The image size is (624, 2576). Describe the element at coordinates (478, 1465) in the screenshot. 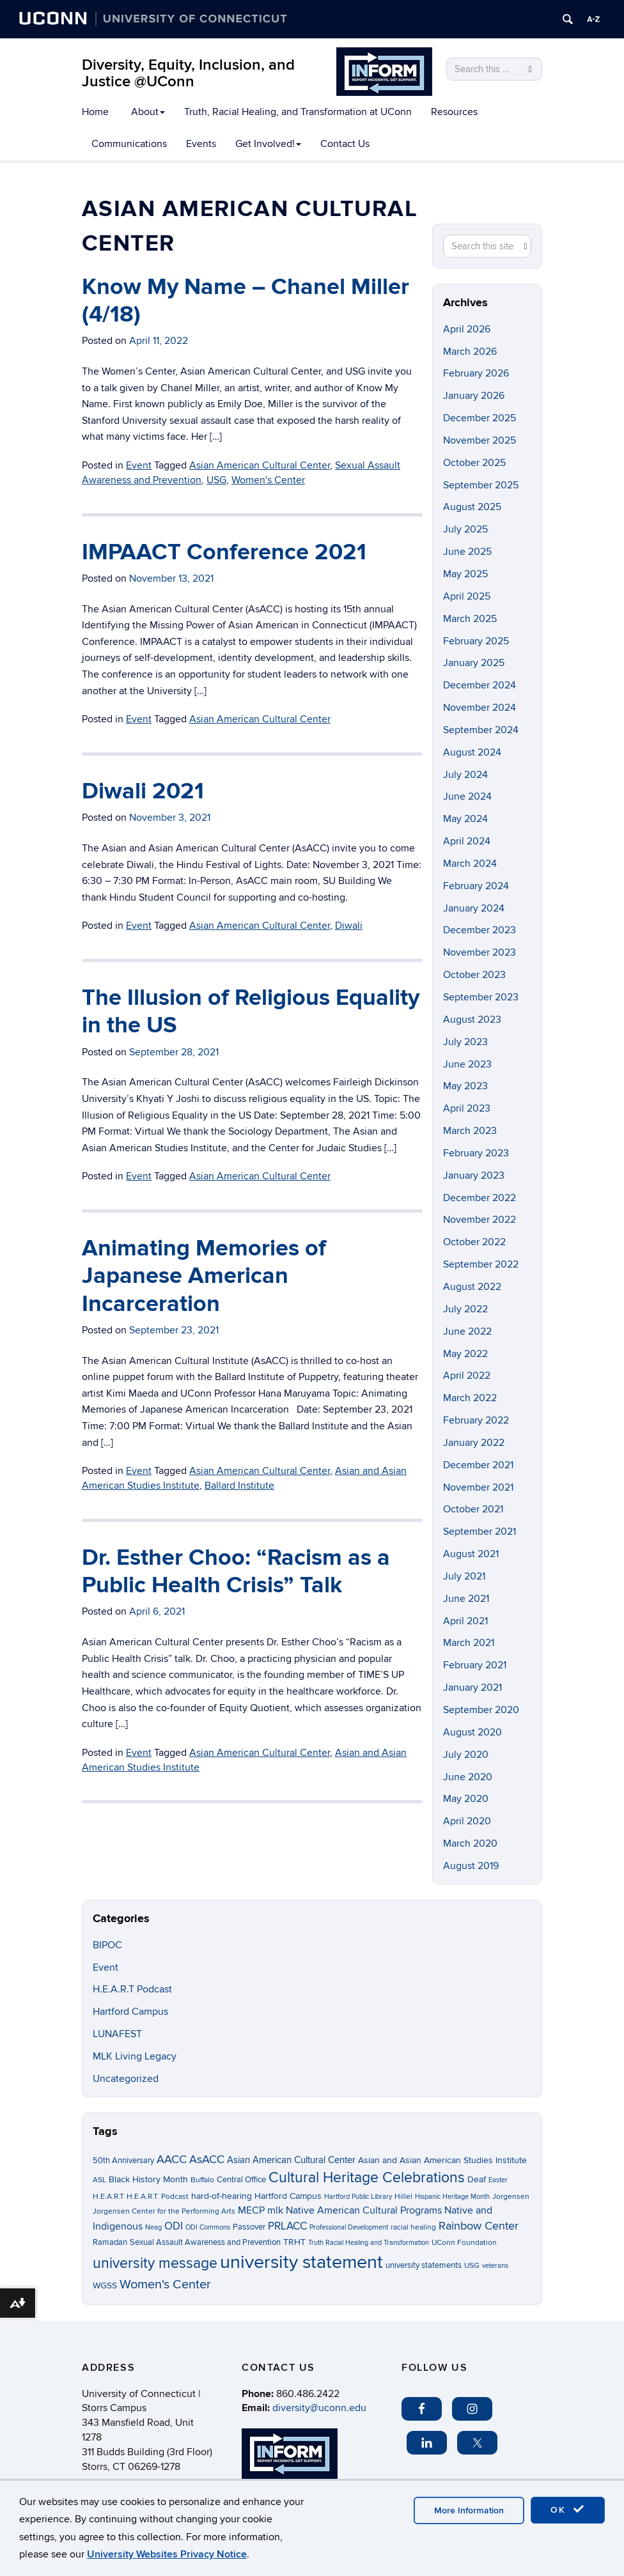

I see `December 2021` at that location.